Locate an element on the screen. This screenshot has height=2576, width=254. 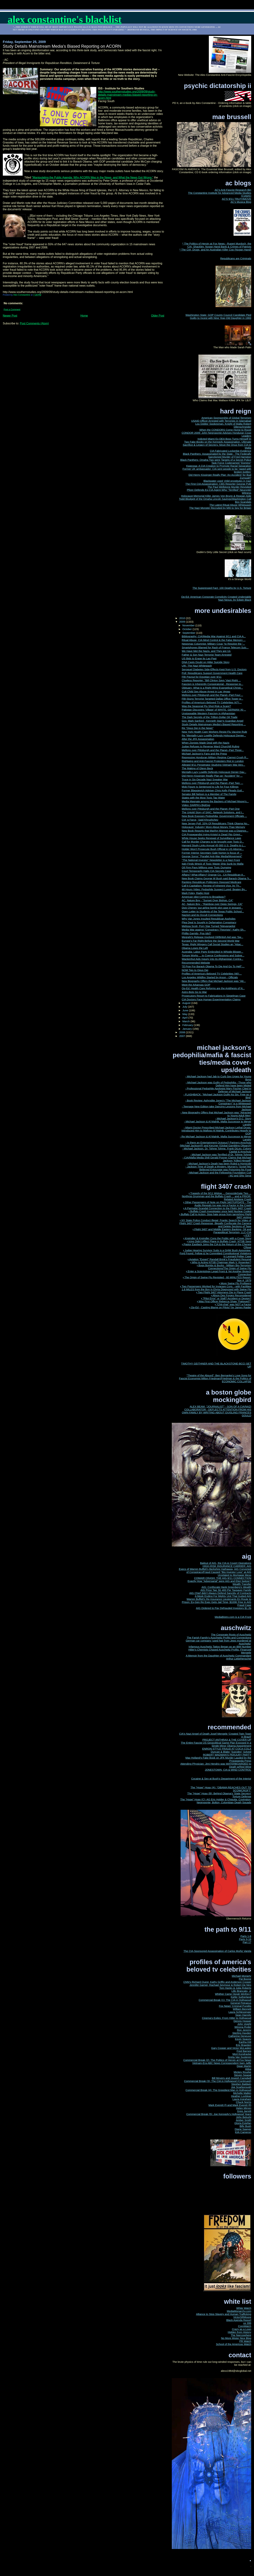
Parts 9-16 is located at coordinates (245, 1939).